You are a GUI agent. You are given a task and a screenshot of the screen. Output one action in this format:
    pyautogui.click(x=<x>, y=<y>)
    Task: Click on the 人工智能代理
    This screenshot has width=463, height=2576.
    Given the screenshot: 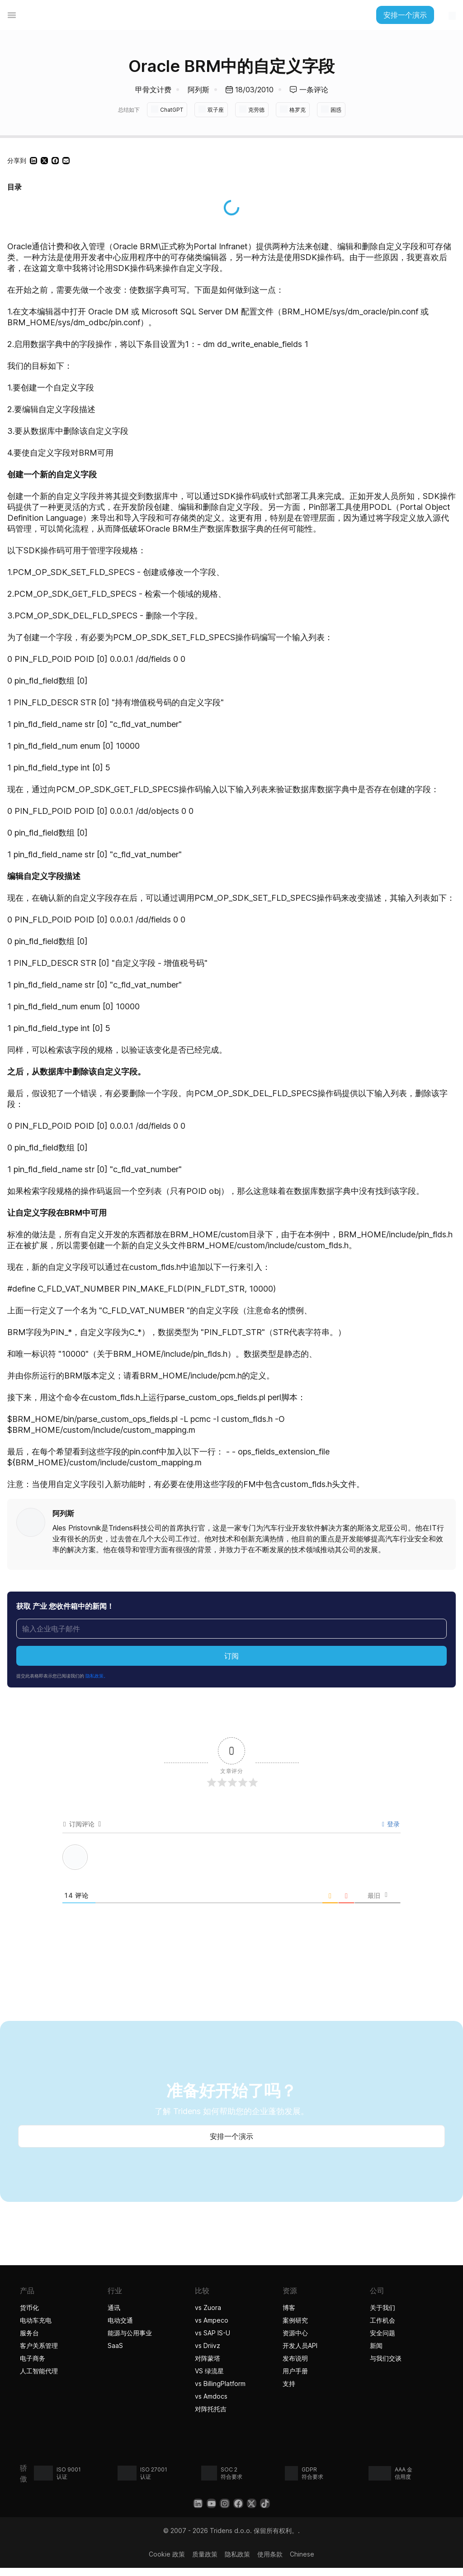 What is the action you would take?
    pyautogui.click(x=40, y=2370)
    